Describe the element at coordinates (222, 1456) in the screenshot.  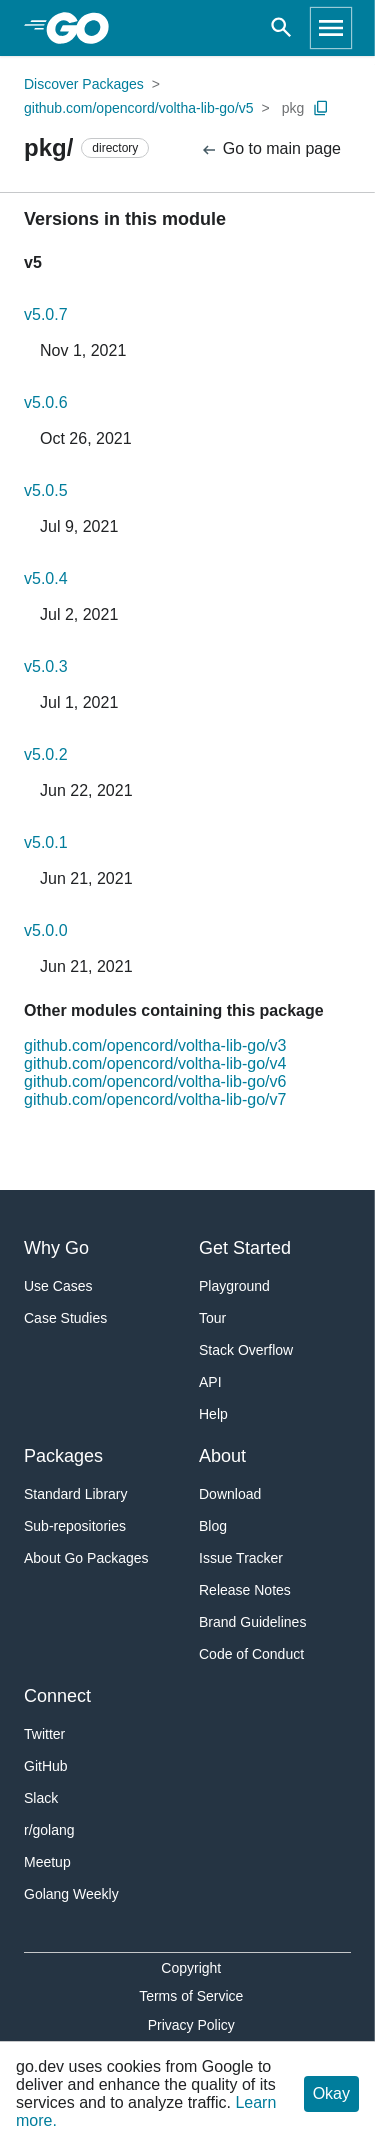
I see `About` at that location.